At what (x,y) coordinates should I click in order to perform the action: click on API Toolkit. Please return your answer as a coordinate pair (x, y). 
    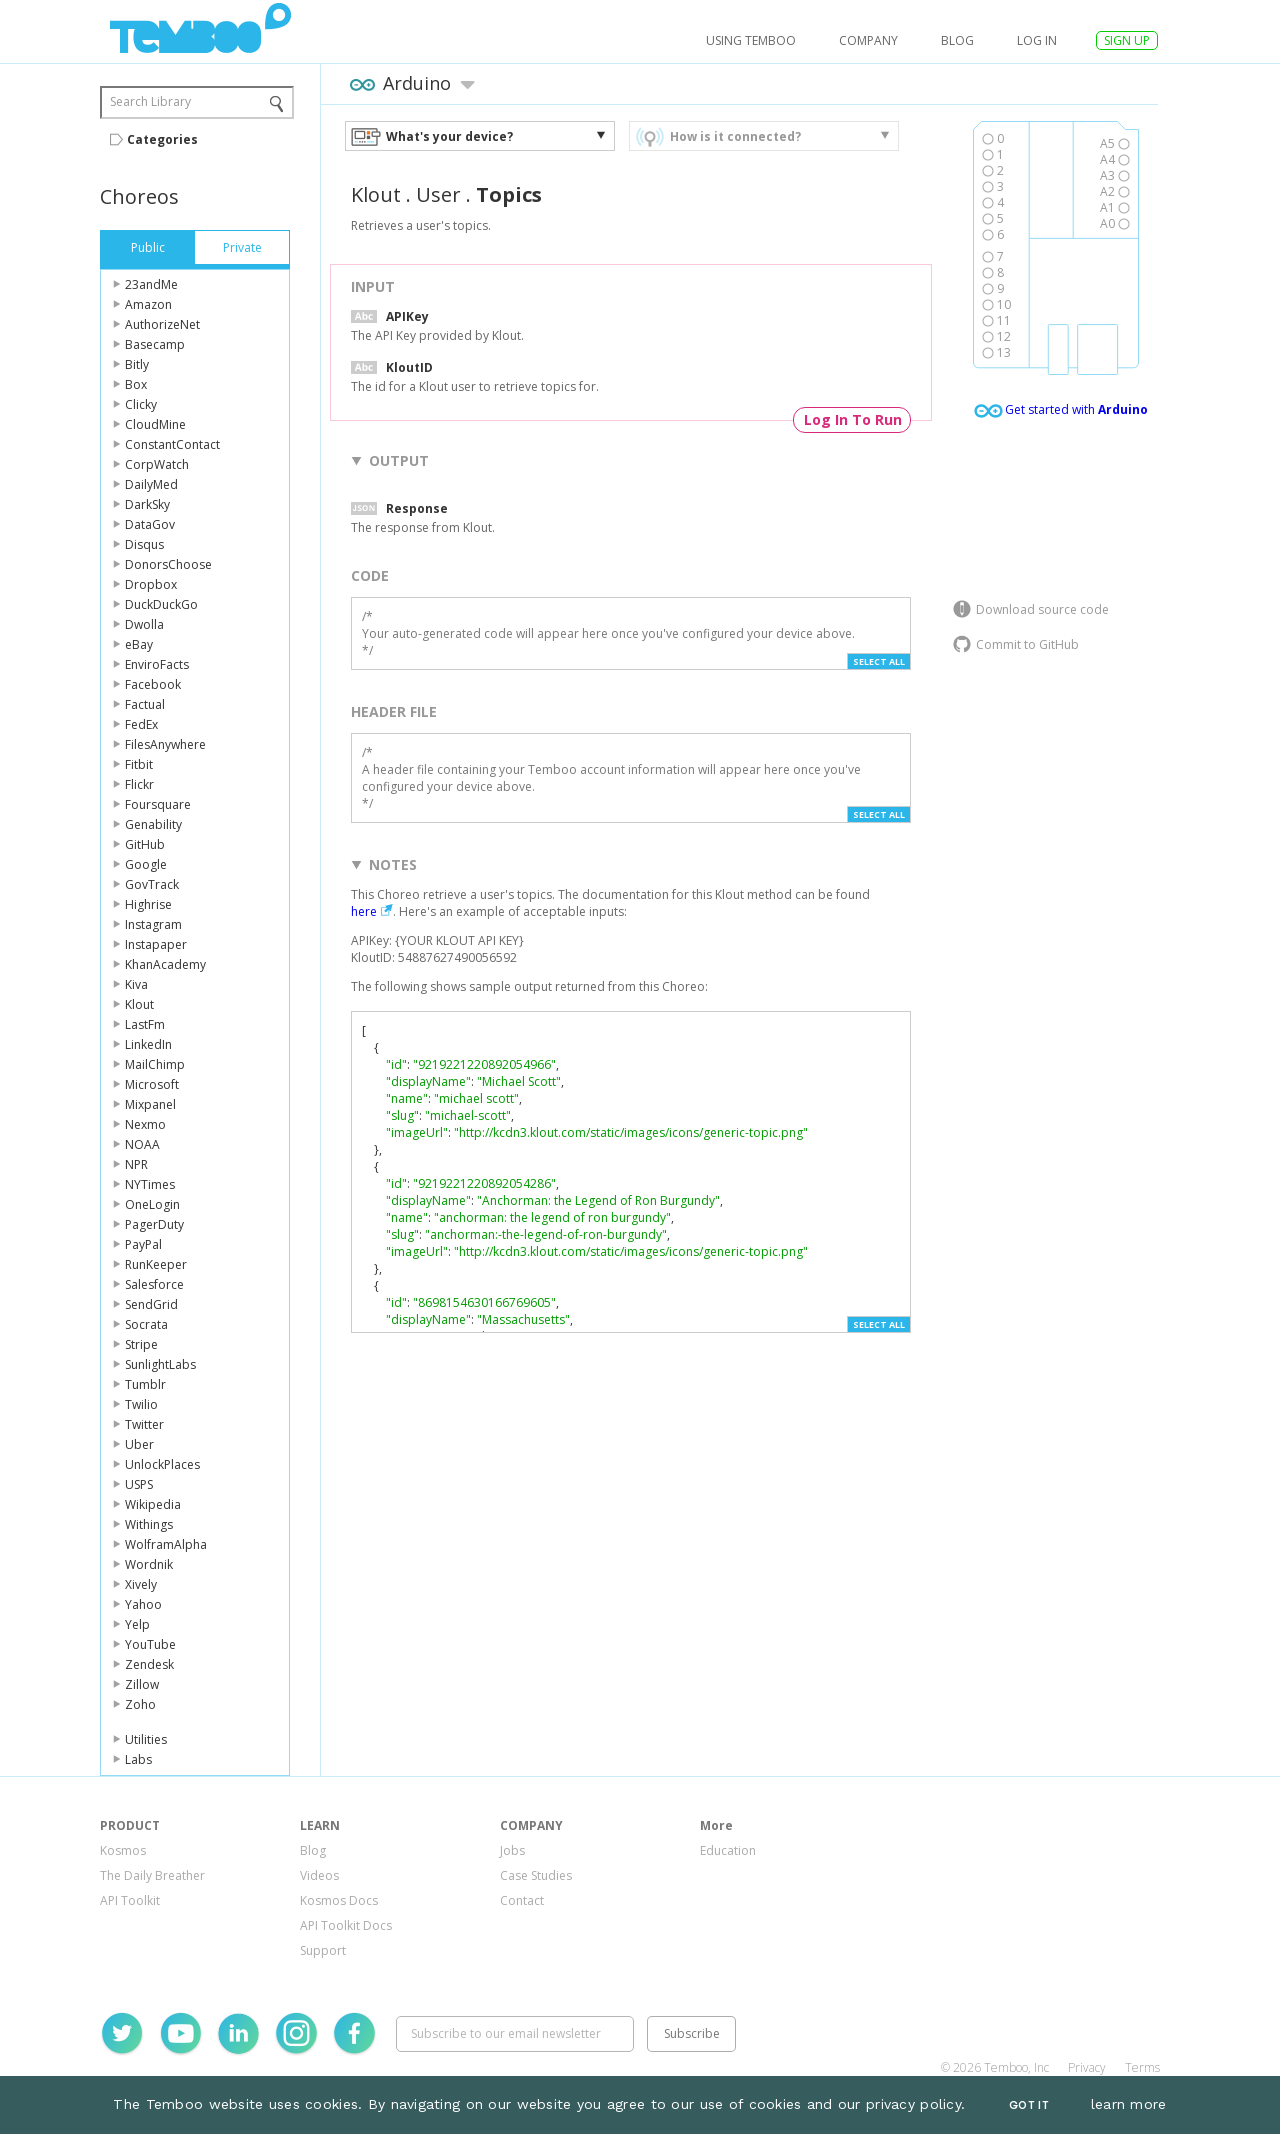
    Looking at the image, I should click on (130, 1900).